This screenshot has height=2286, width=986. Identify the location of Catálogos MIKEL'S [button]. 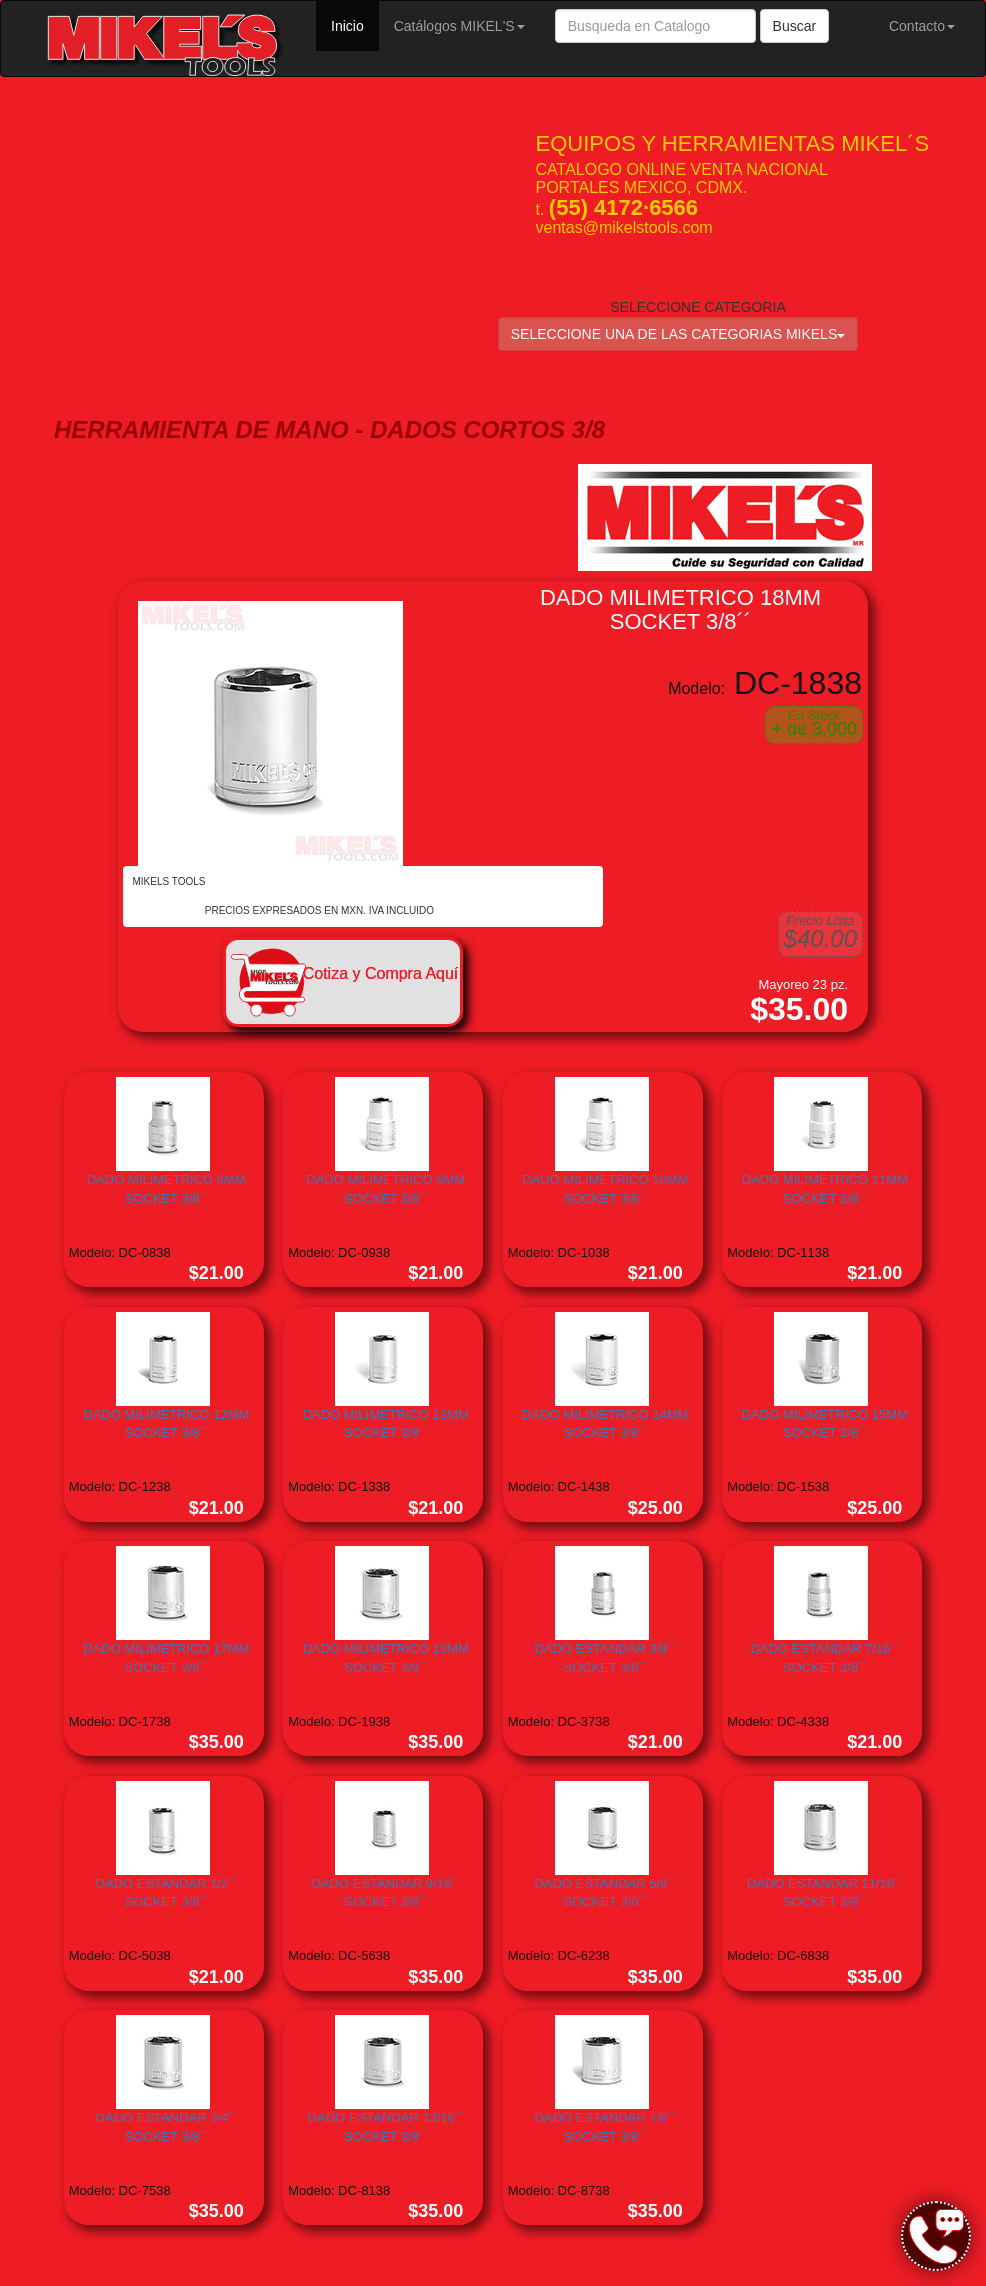
(459, 26).